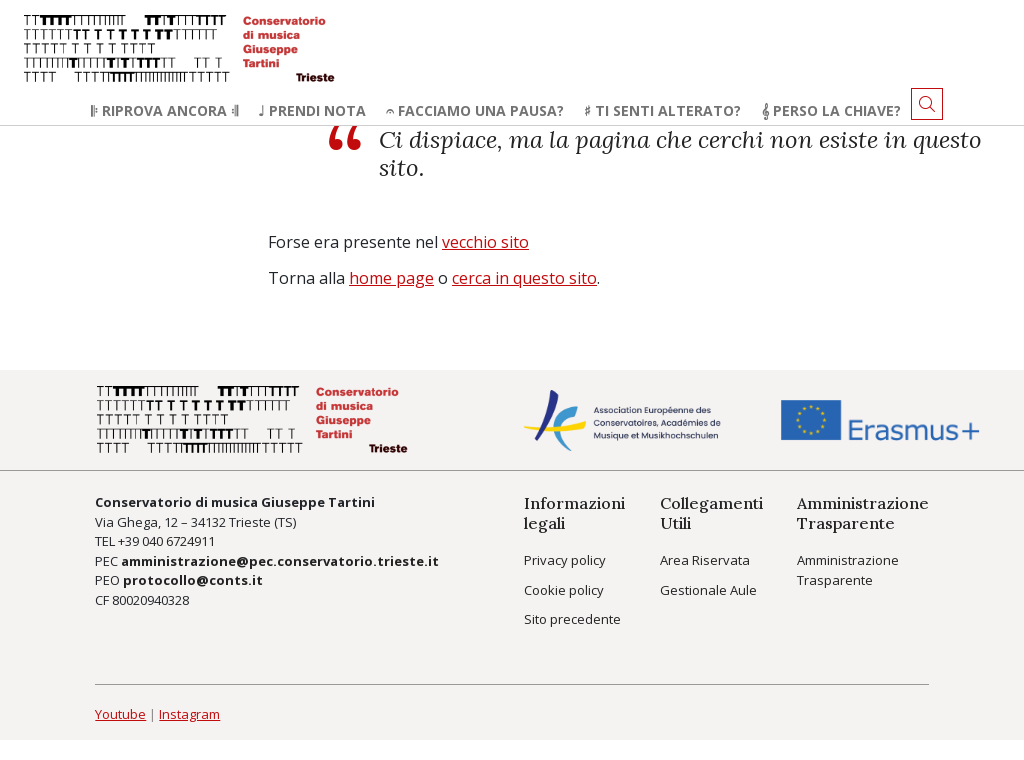 The width and height of the screenshot is (1024, 760). Describe the element at coordinates (164, 110) in the screenshot. I see `𝄆 Riprova ancora 𝄇` at that location.